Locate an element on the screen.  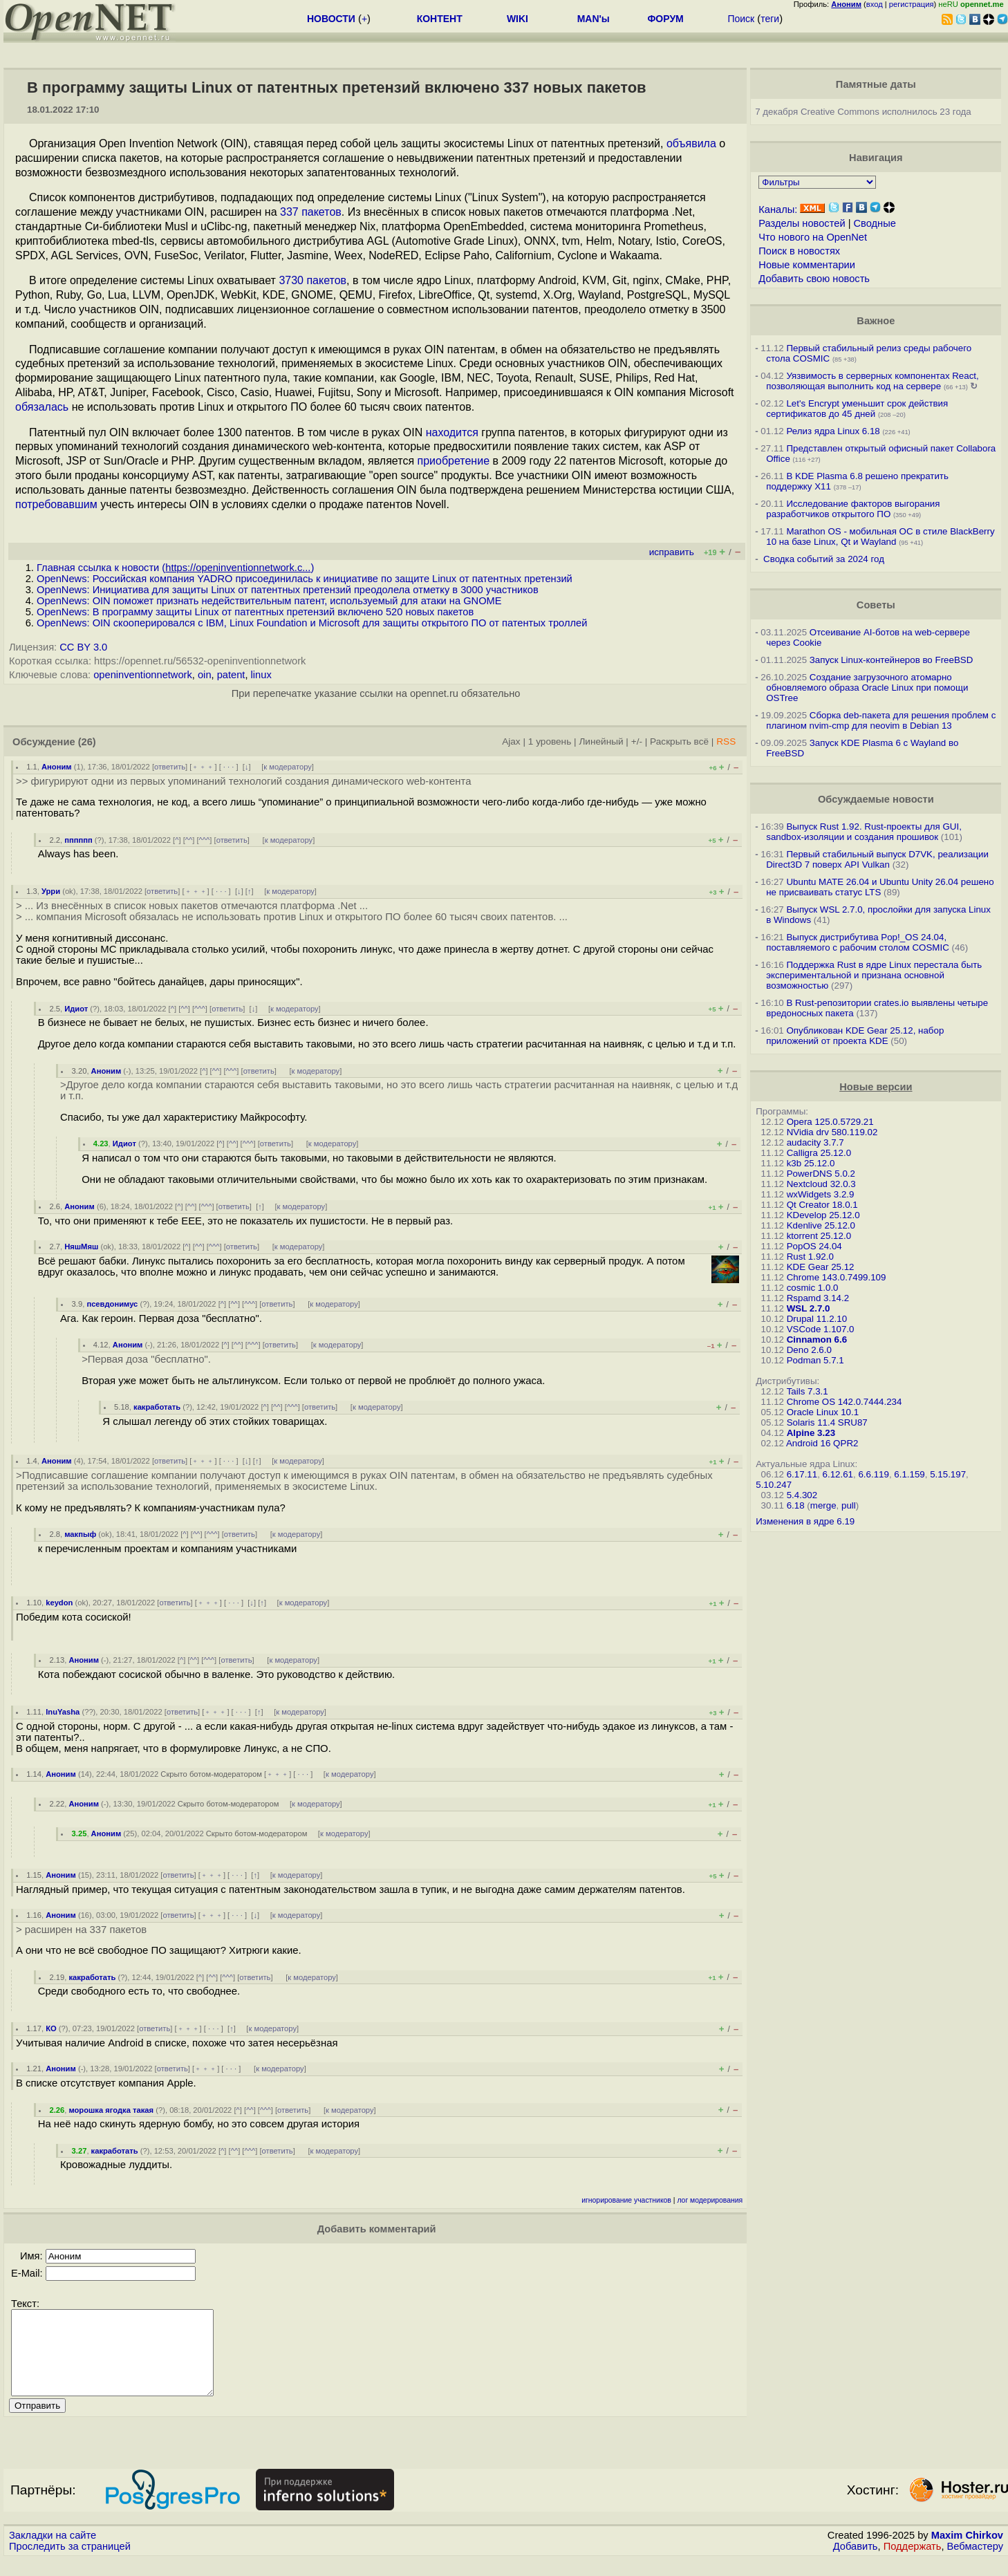
Сводные is located at coordinates (875, 223).